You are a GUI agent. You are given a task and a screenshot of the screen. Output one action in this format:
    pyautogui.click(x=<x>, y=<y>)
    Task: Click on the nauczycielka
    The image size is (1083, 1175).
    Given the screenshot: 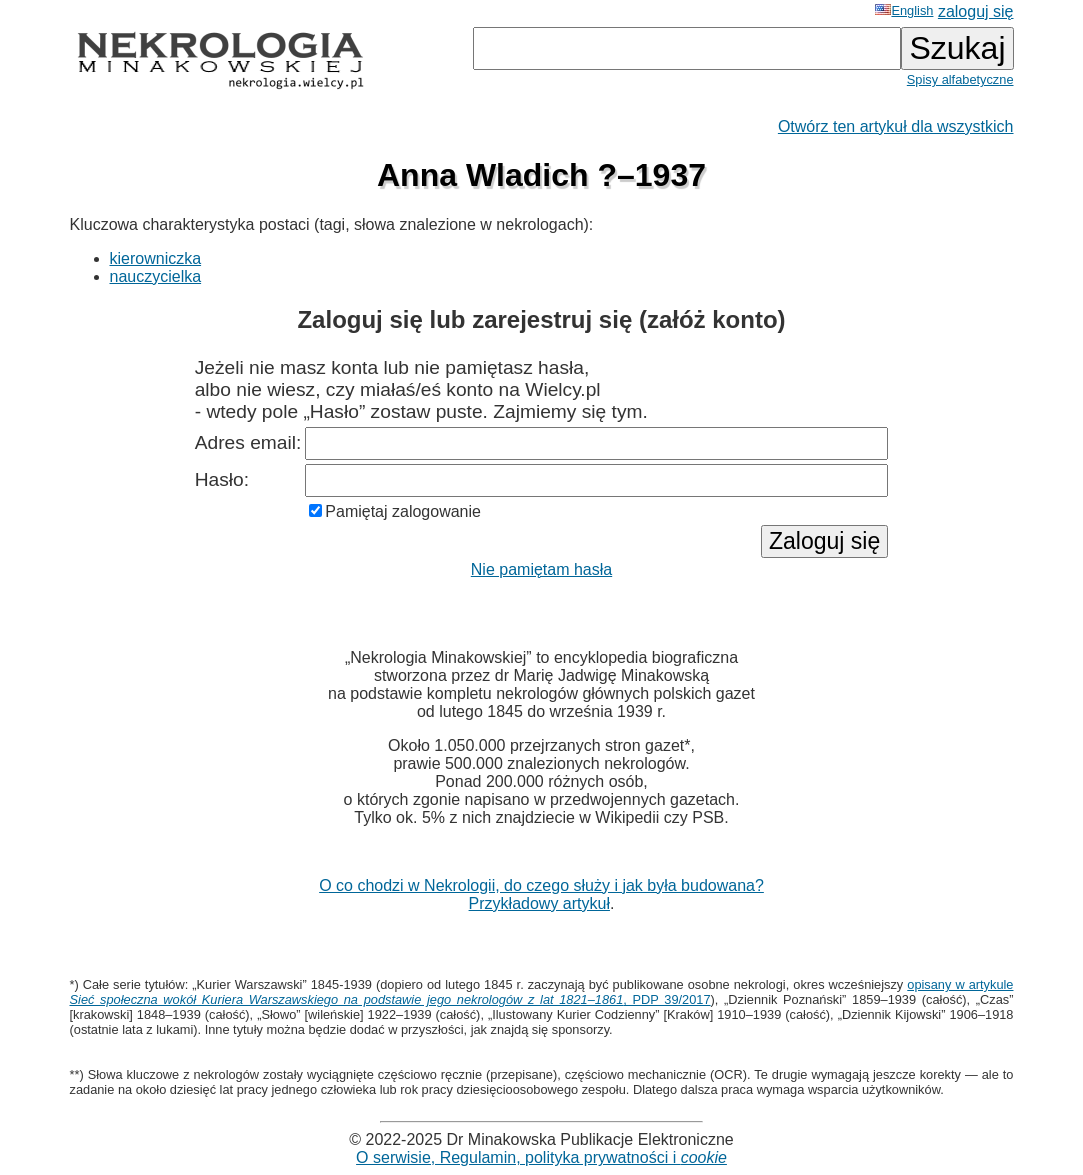 What is the action you would take?
    pyautogui.click(x=156, y=276)
    